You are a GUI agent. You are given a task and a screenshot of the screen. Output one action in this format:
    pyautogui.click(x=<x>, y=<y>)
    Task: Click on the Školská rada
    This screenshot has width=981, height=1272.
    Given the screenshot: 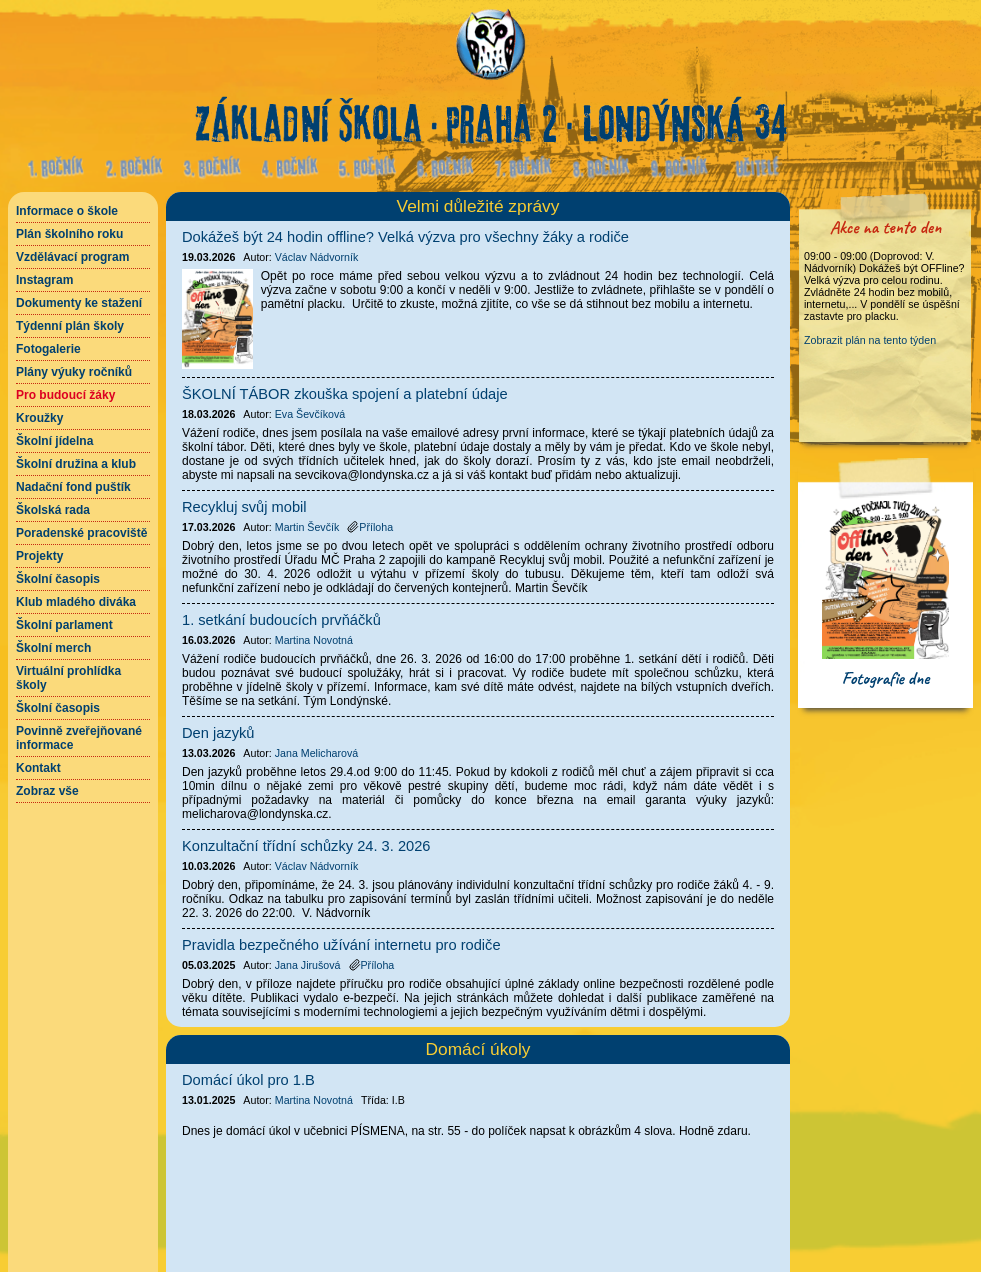 What is the action you would take?
    pyautogui.click(x=53, y=510)
    